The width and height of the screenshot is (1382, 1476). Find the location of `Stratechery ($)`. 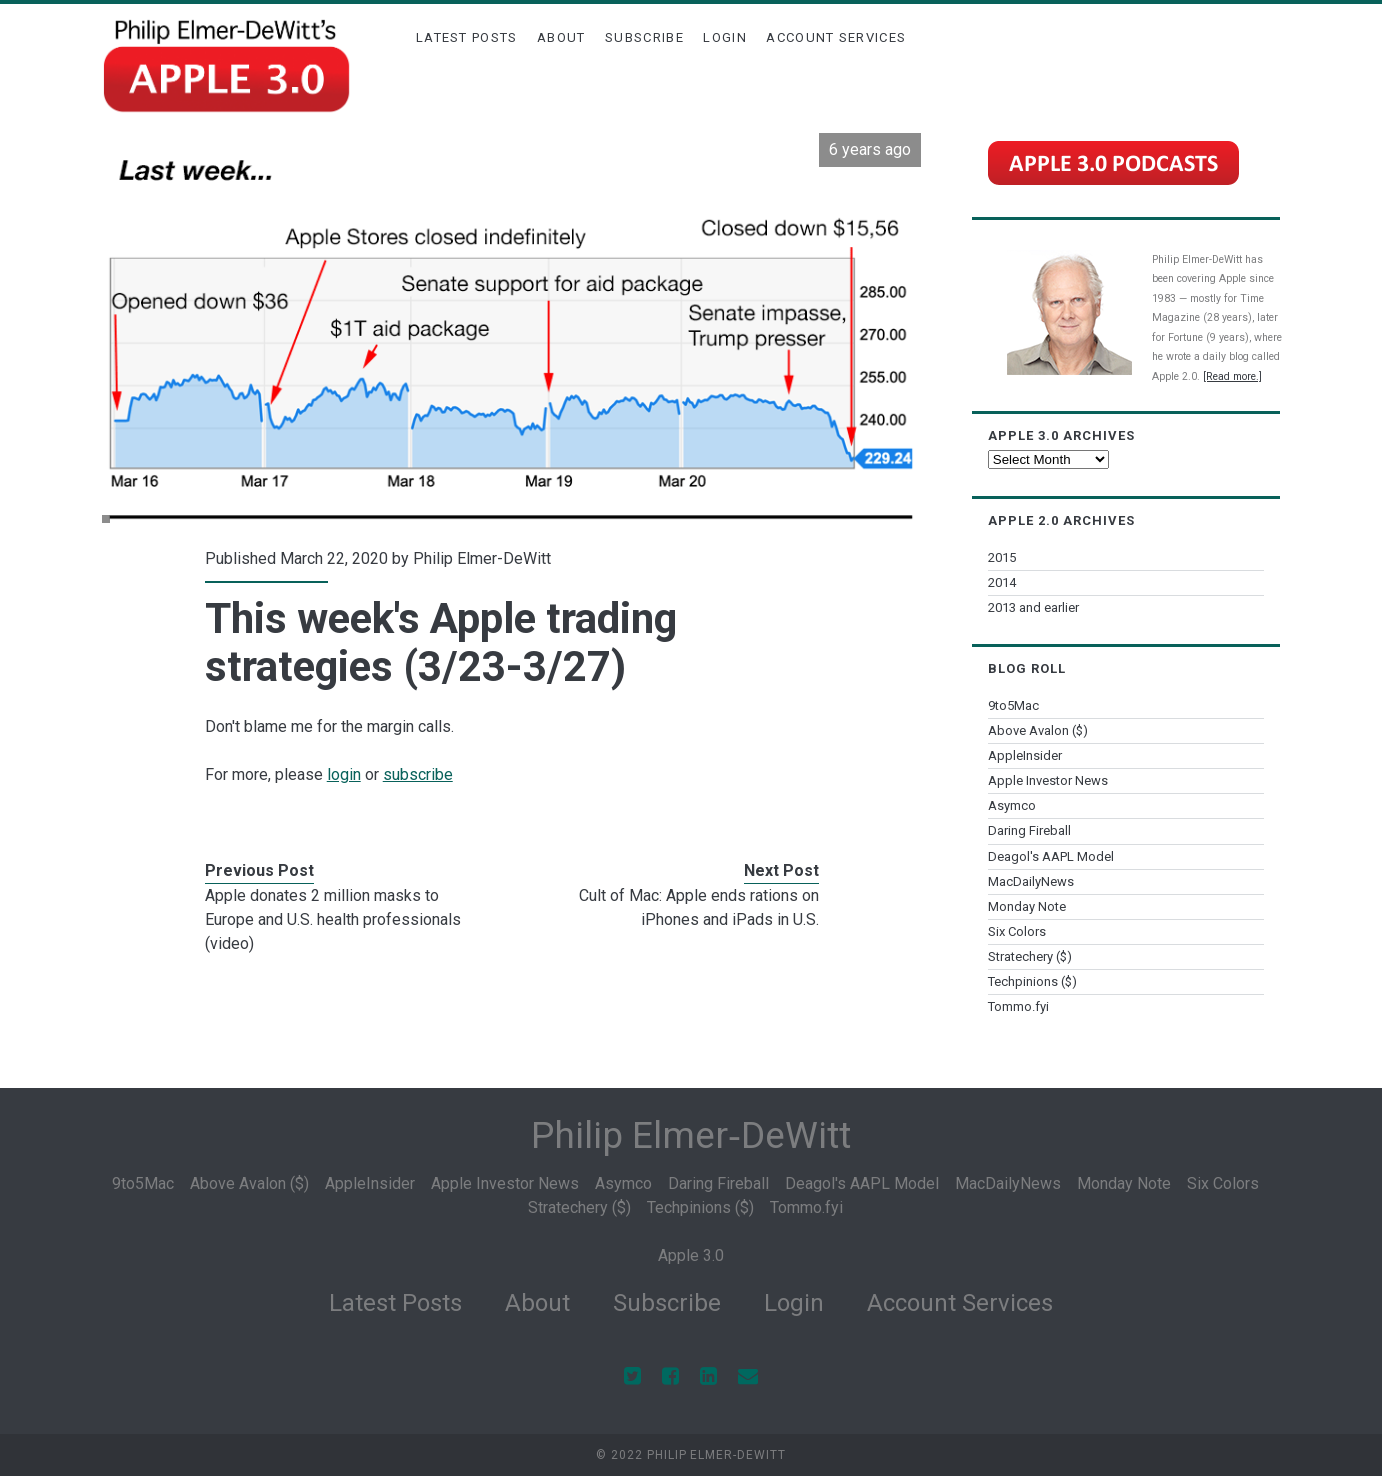

Stratechery ($) is located at coordinates (1030, 956).